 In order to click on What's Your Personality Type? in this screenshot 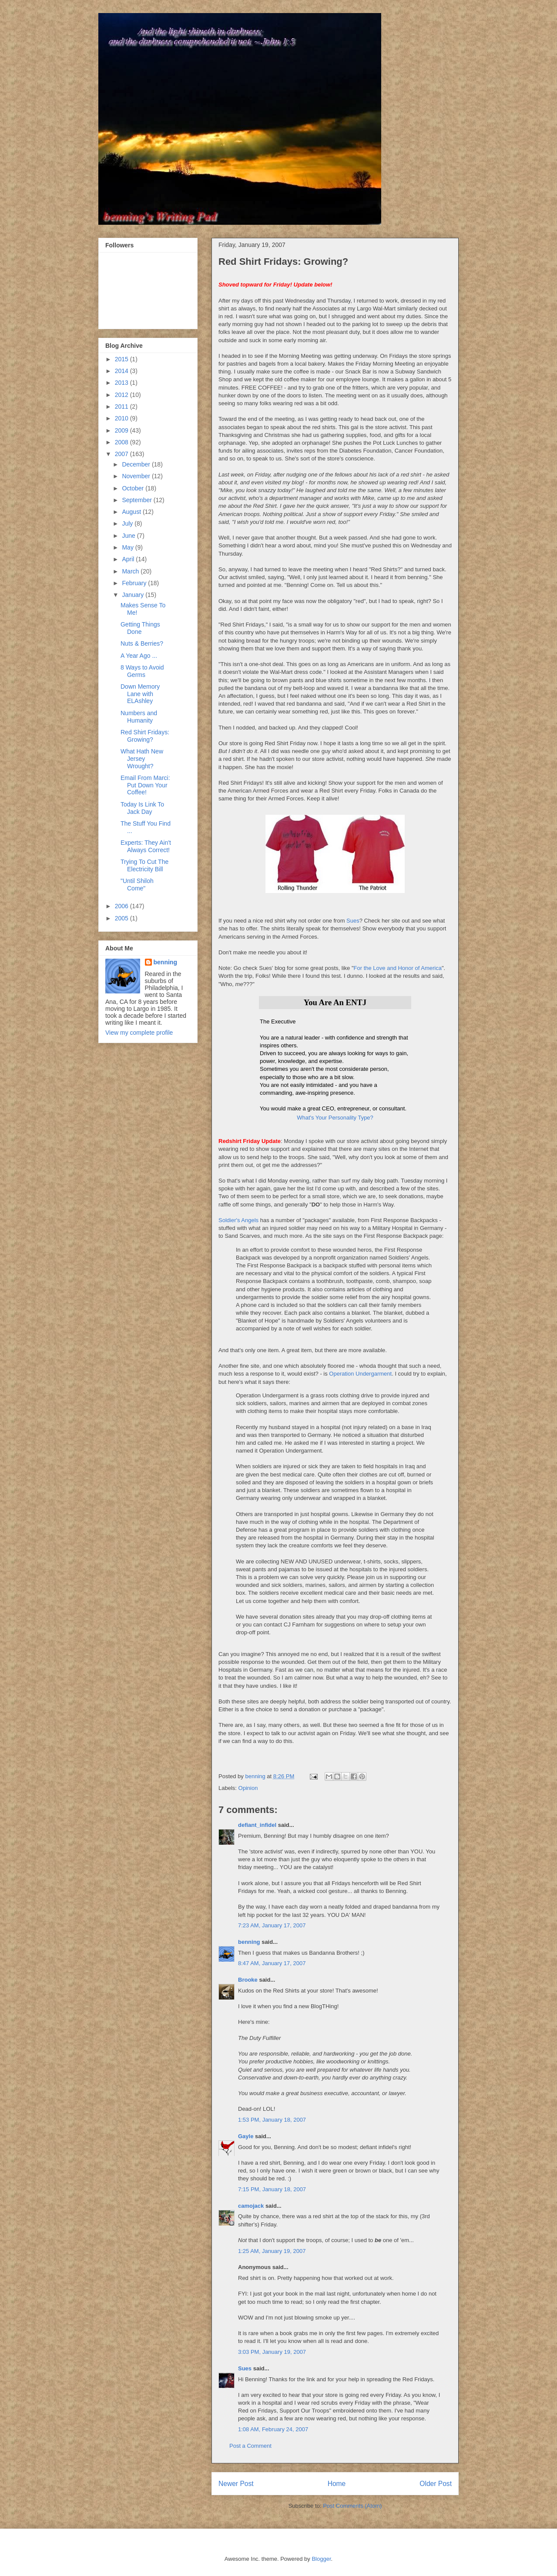, I will do `click(335, 1117)`.